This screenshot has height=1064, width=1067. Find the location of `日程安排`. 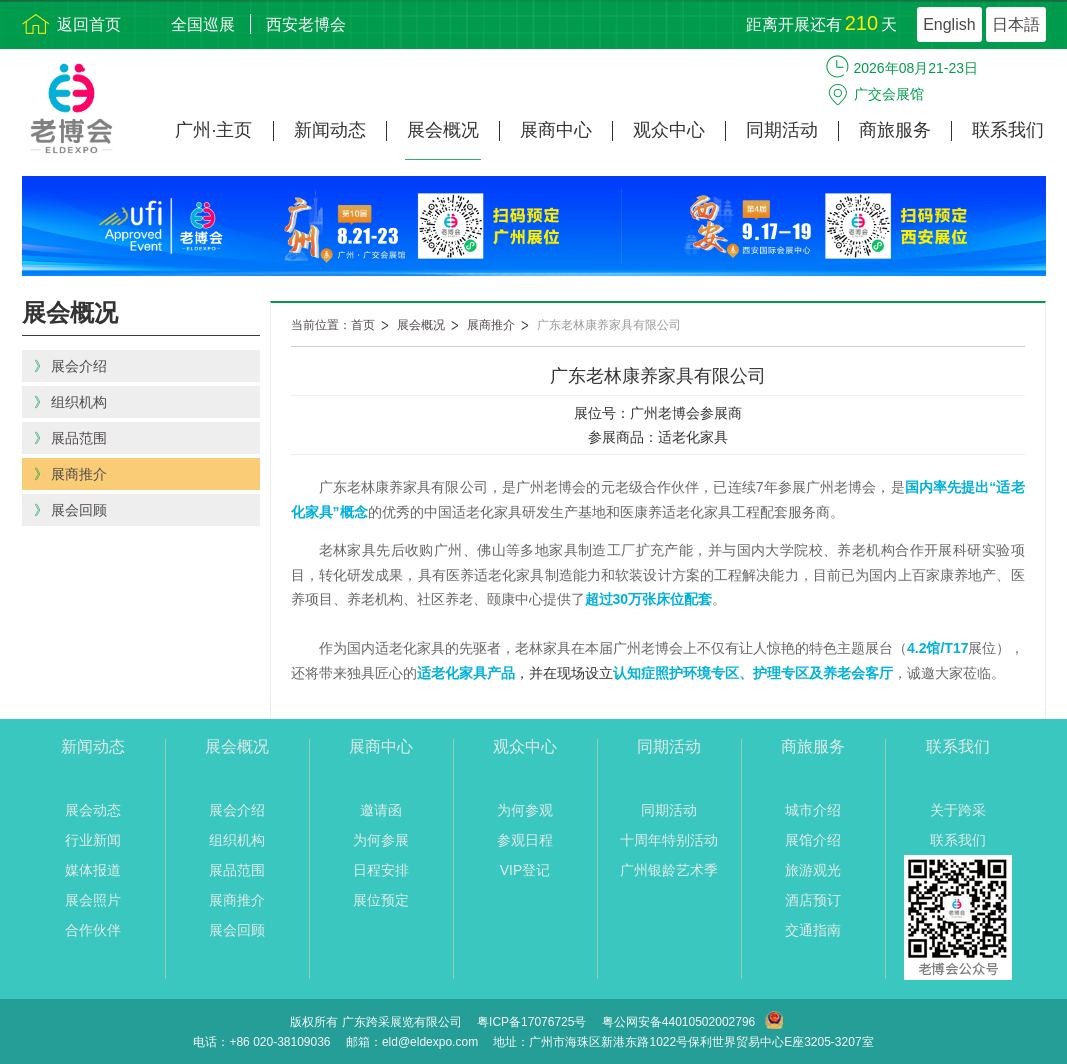

日程安排 is located at coordinates (381, 870).